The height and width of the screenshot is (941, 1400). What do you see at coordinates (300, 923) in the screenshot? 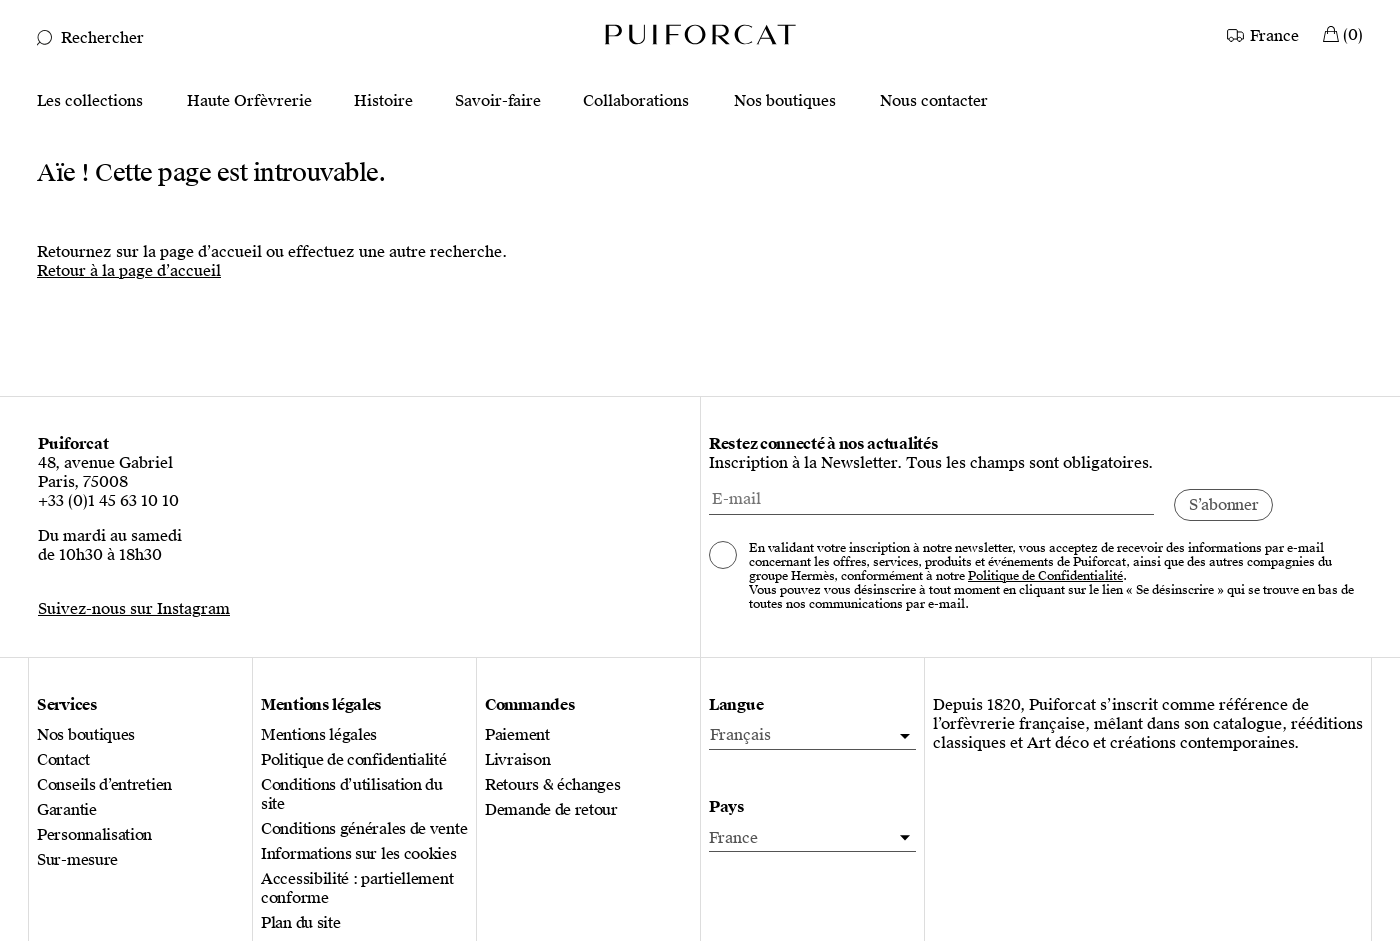
I see `Plan du site` at bounding box center [300, 923].